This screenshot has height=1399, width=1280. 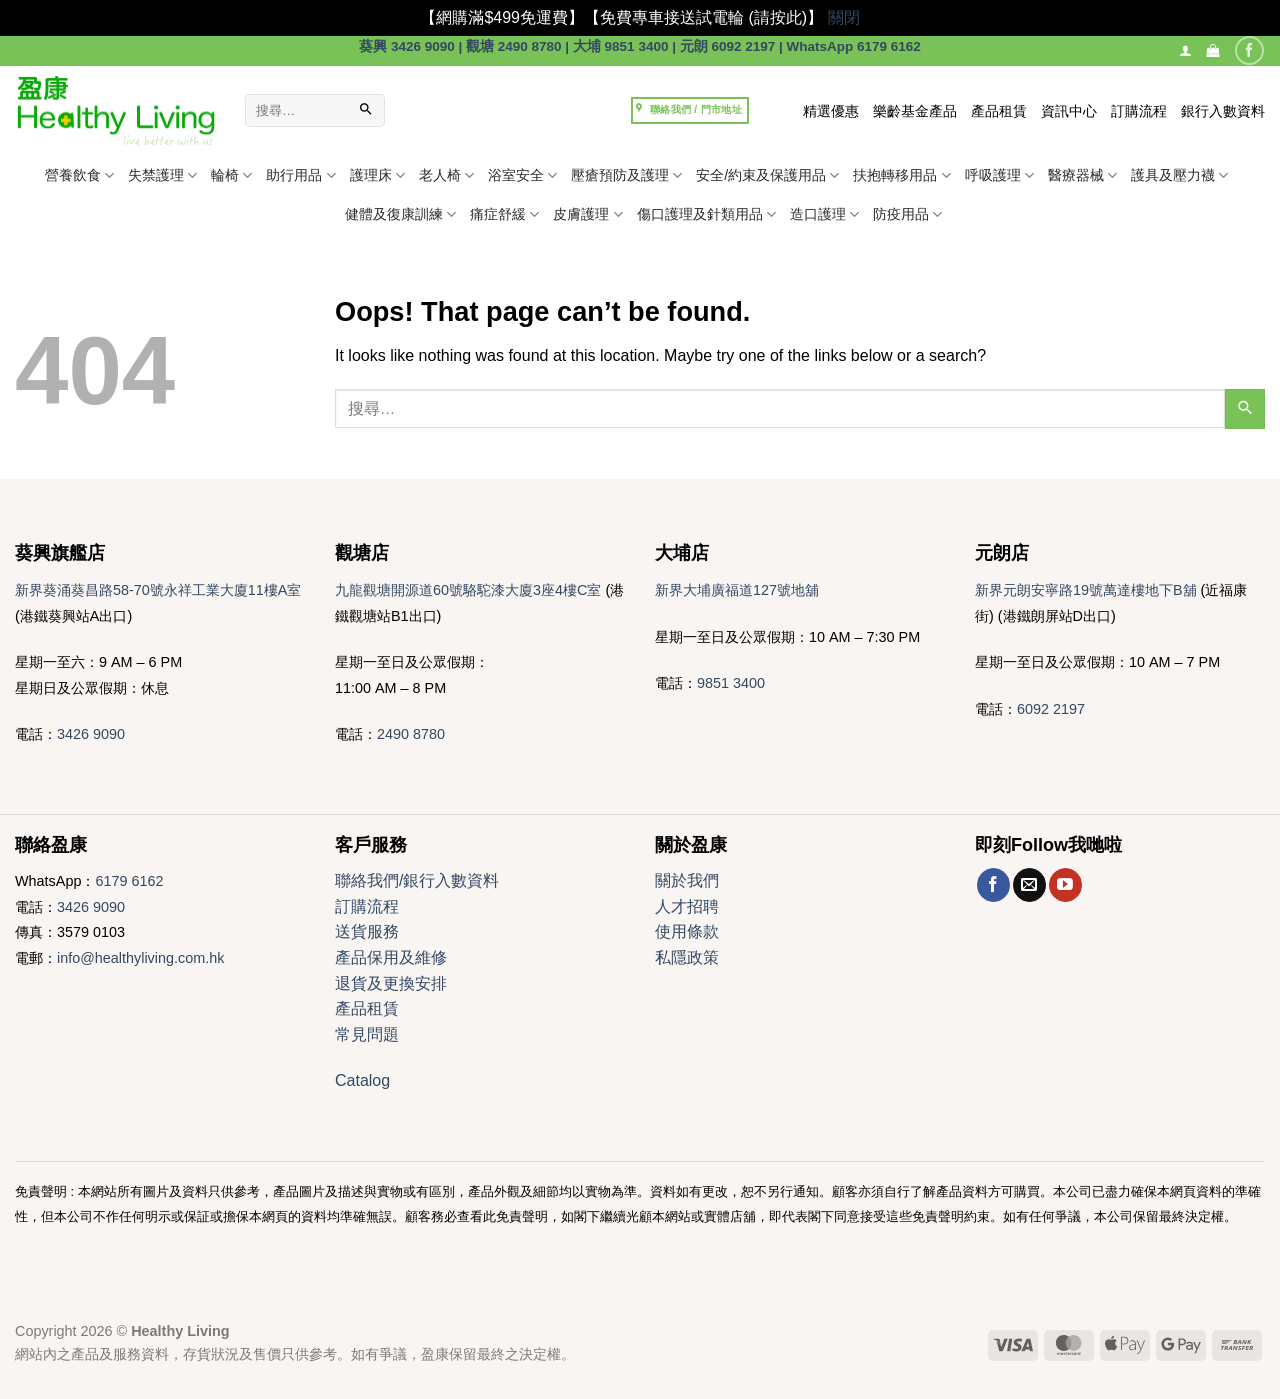 What do you see at coordinates (587, 214) in the screenshot?
I see `皮膚護理` at bounding box center [587, 214].